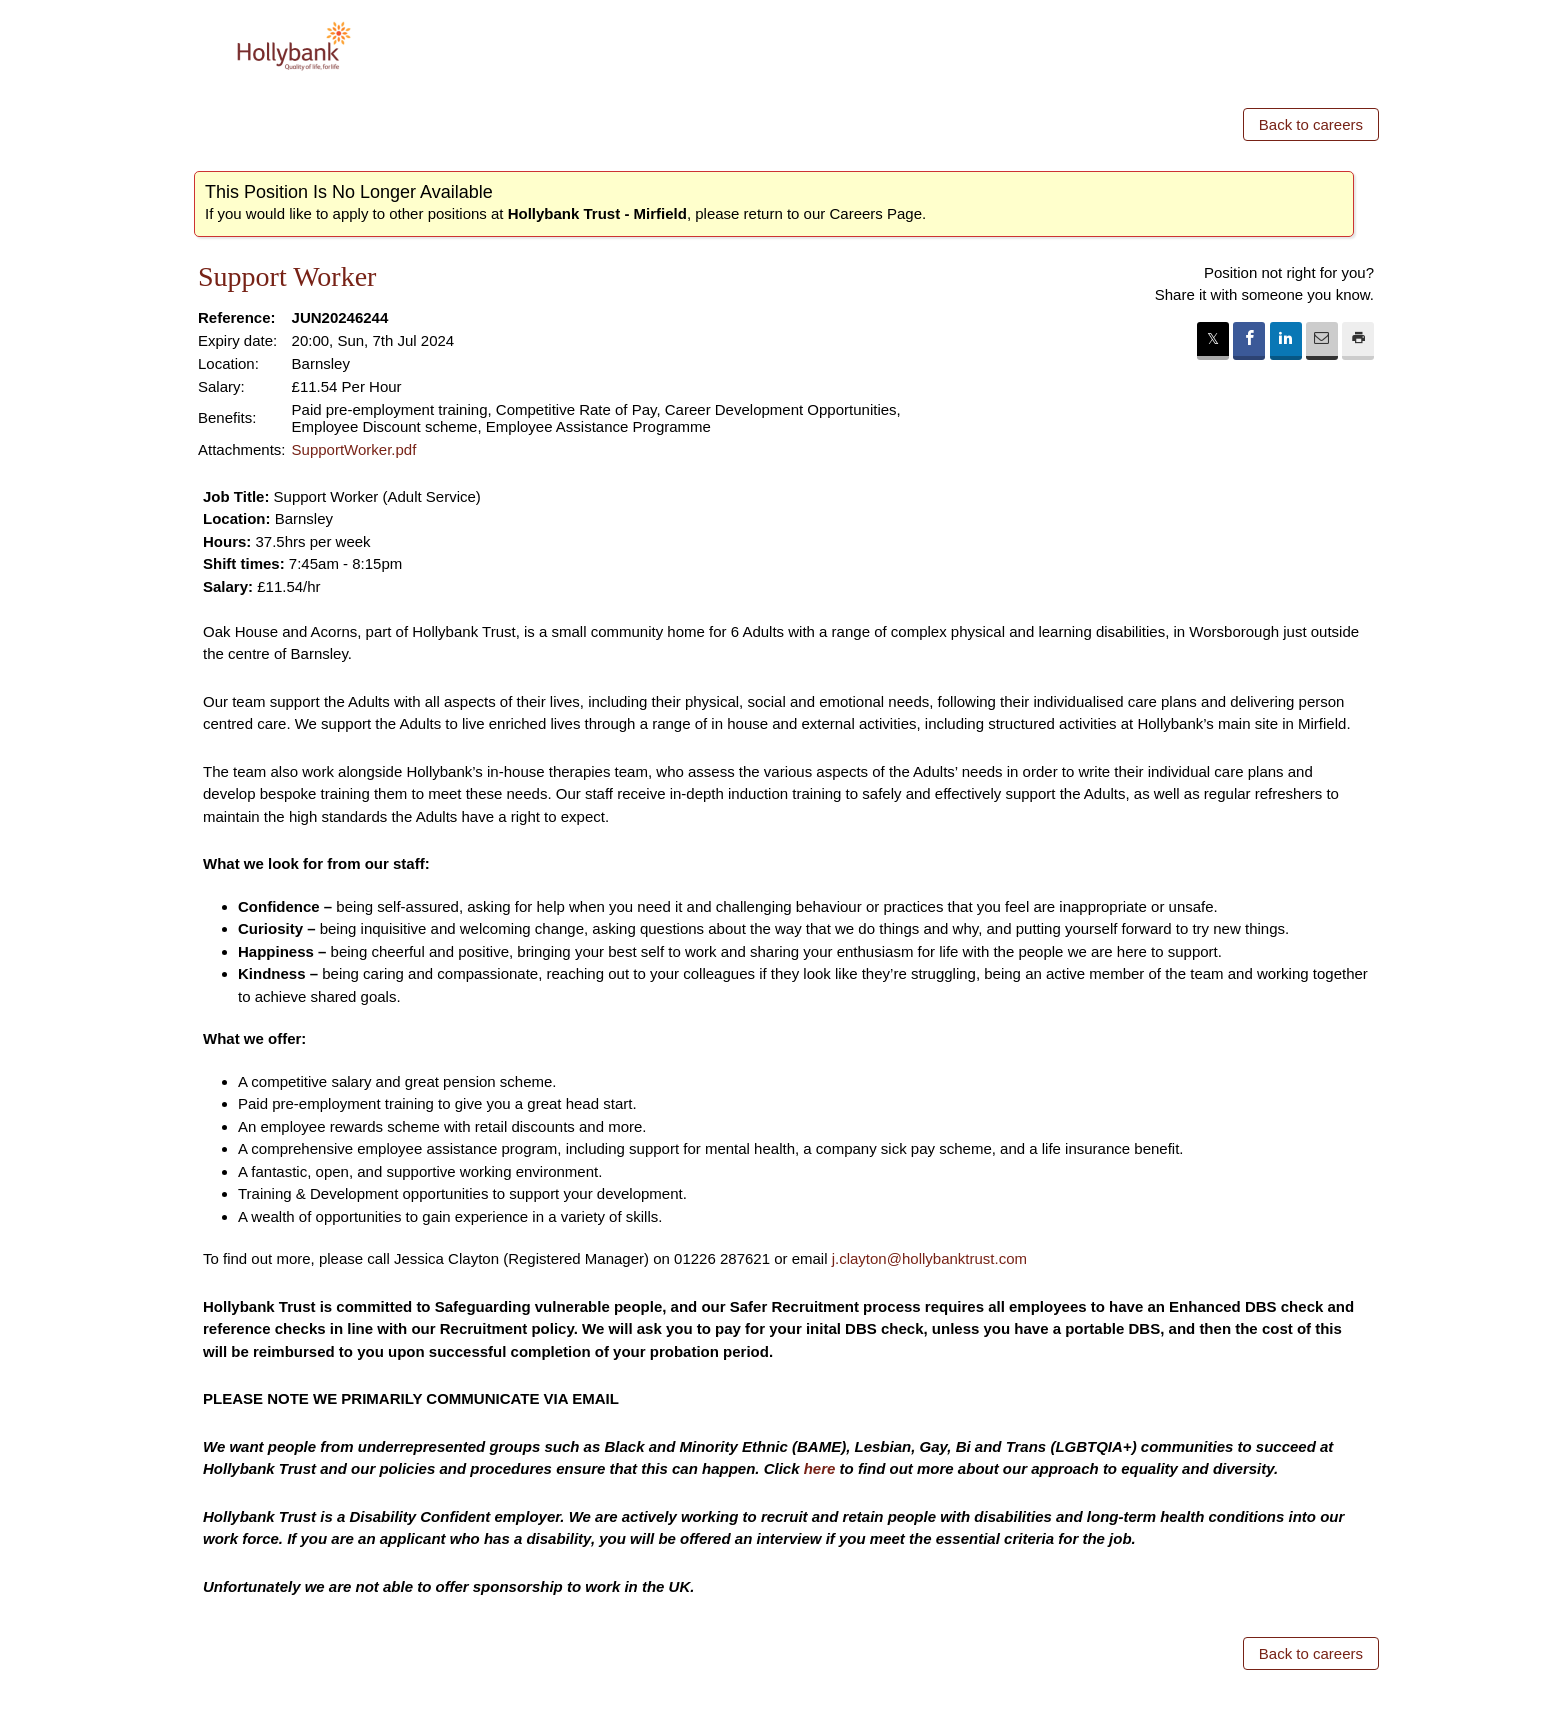 This screenshot has width=1568, height=1735. I want to click on j.clayton@hollybanktrust.com, so click(929, 1258).